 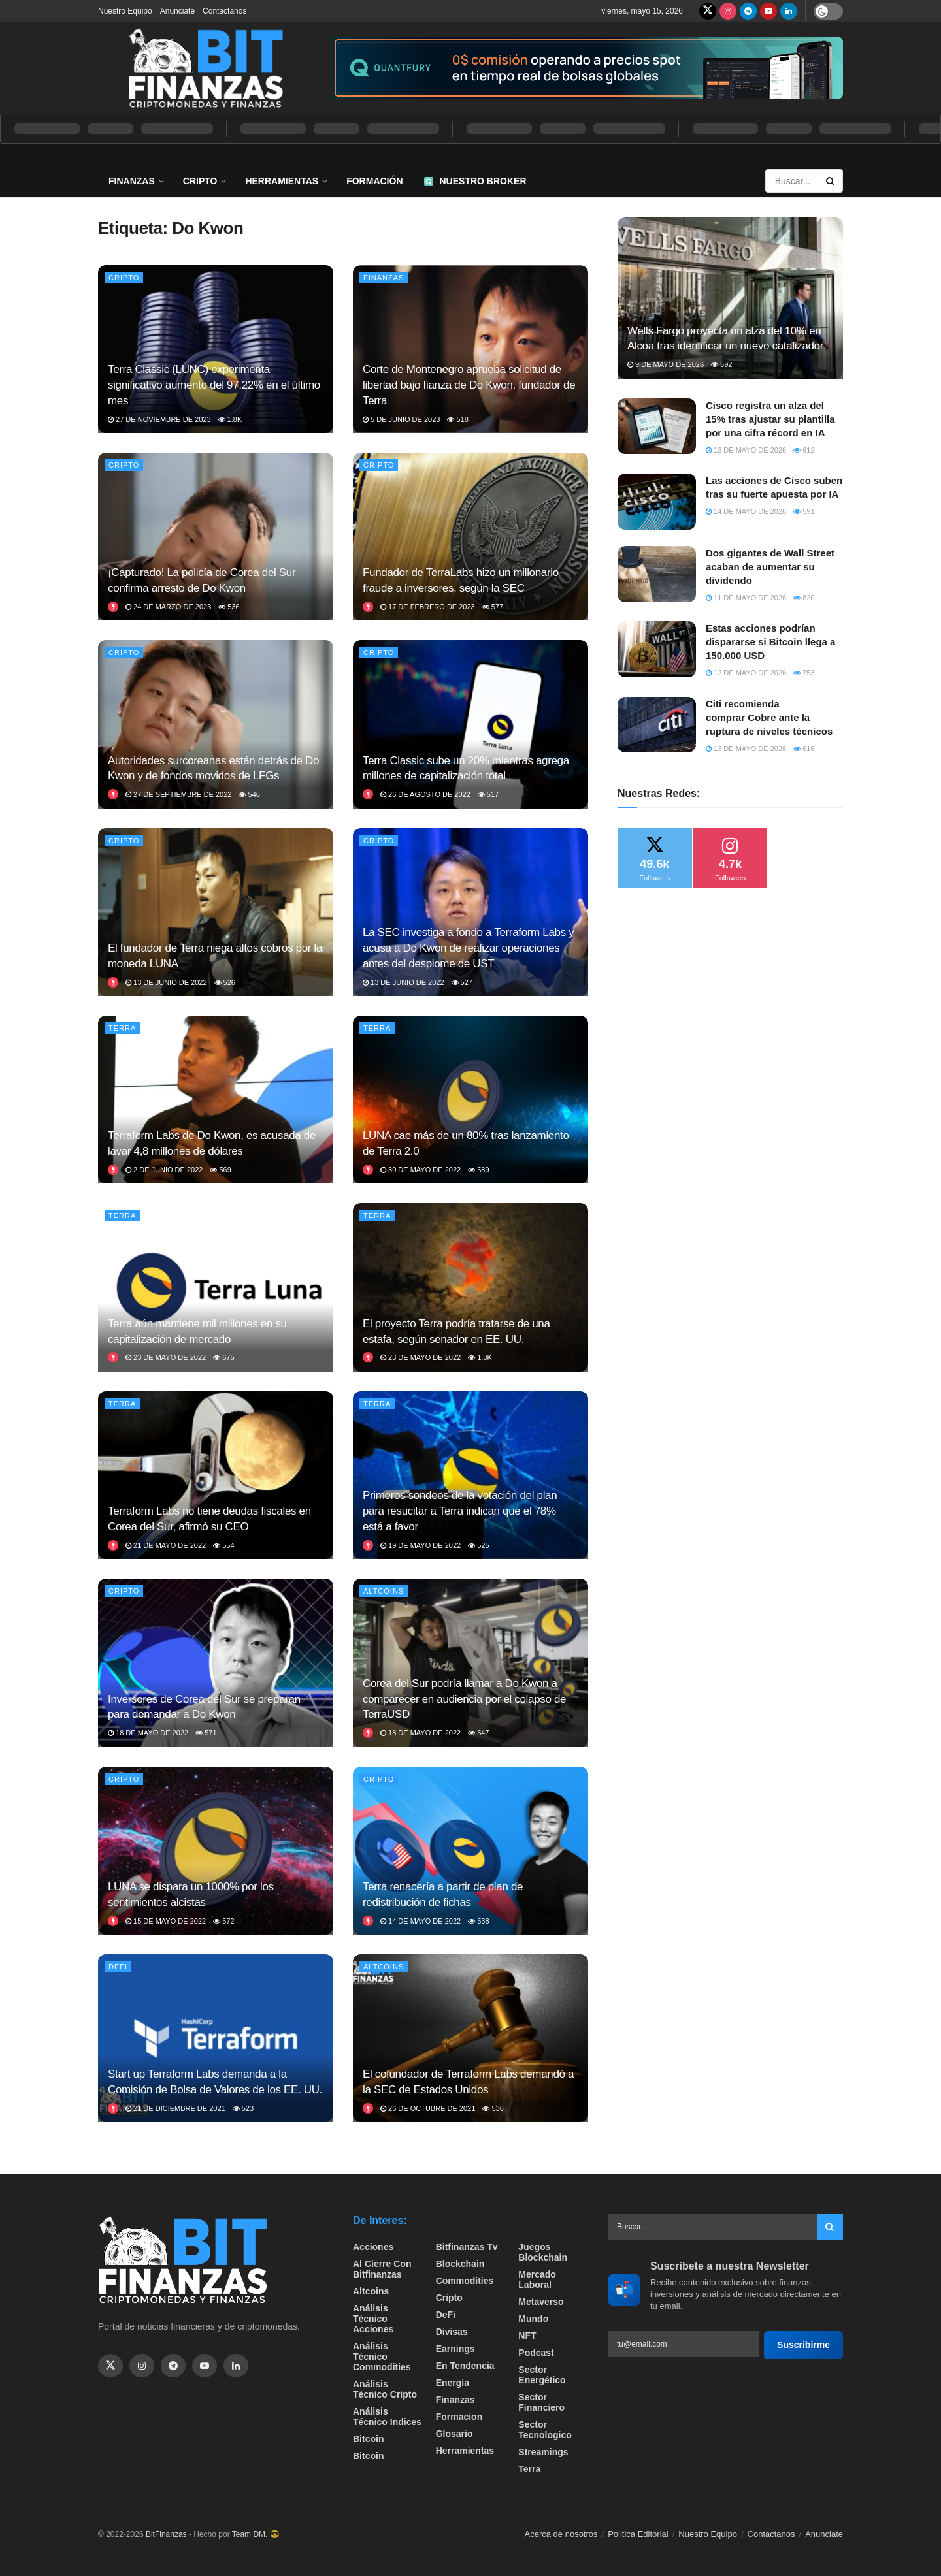 I want to click on Commodities, so click(x=465, y=2281).